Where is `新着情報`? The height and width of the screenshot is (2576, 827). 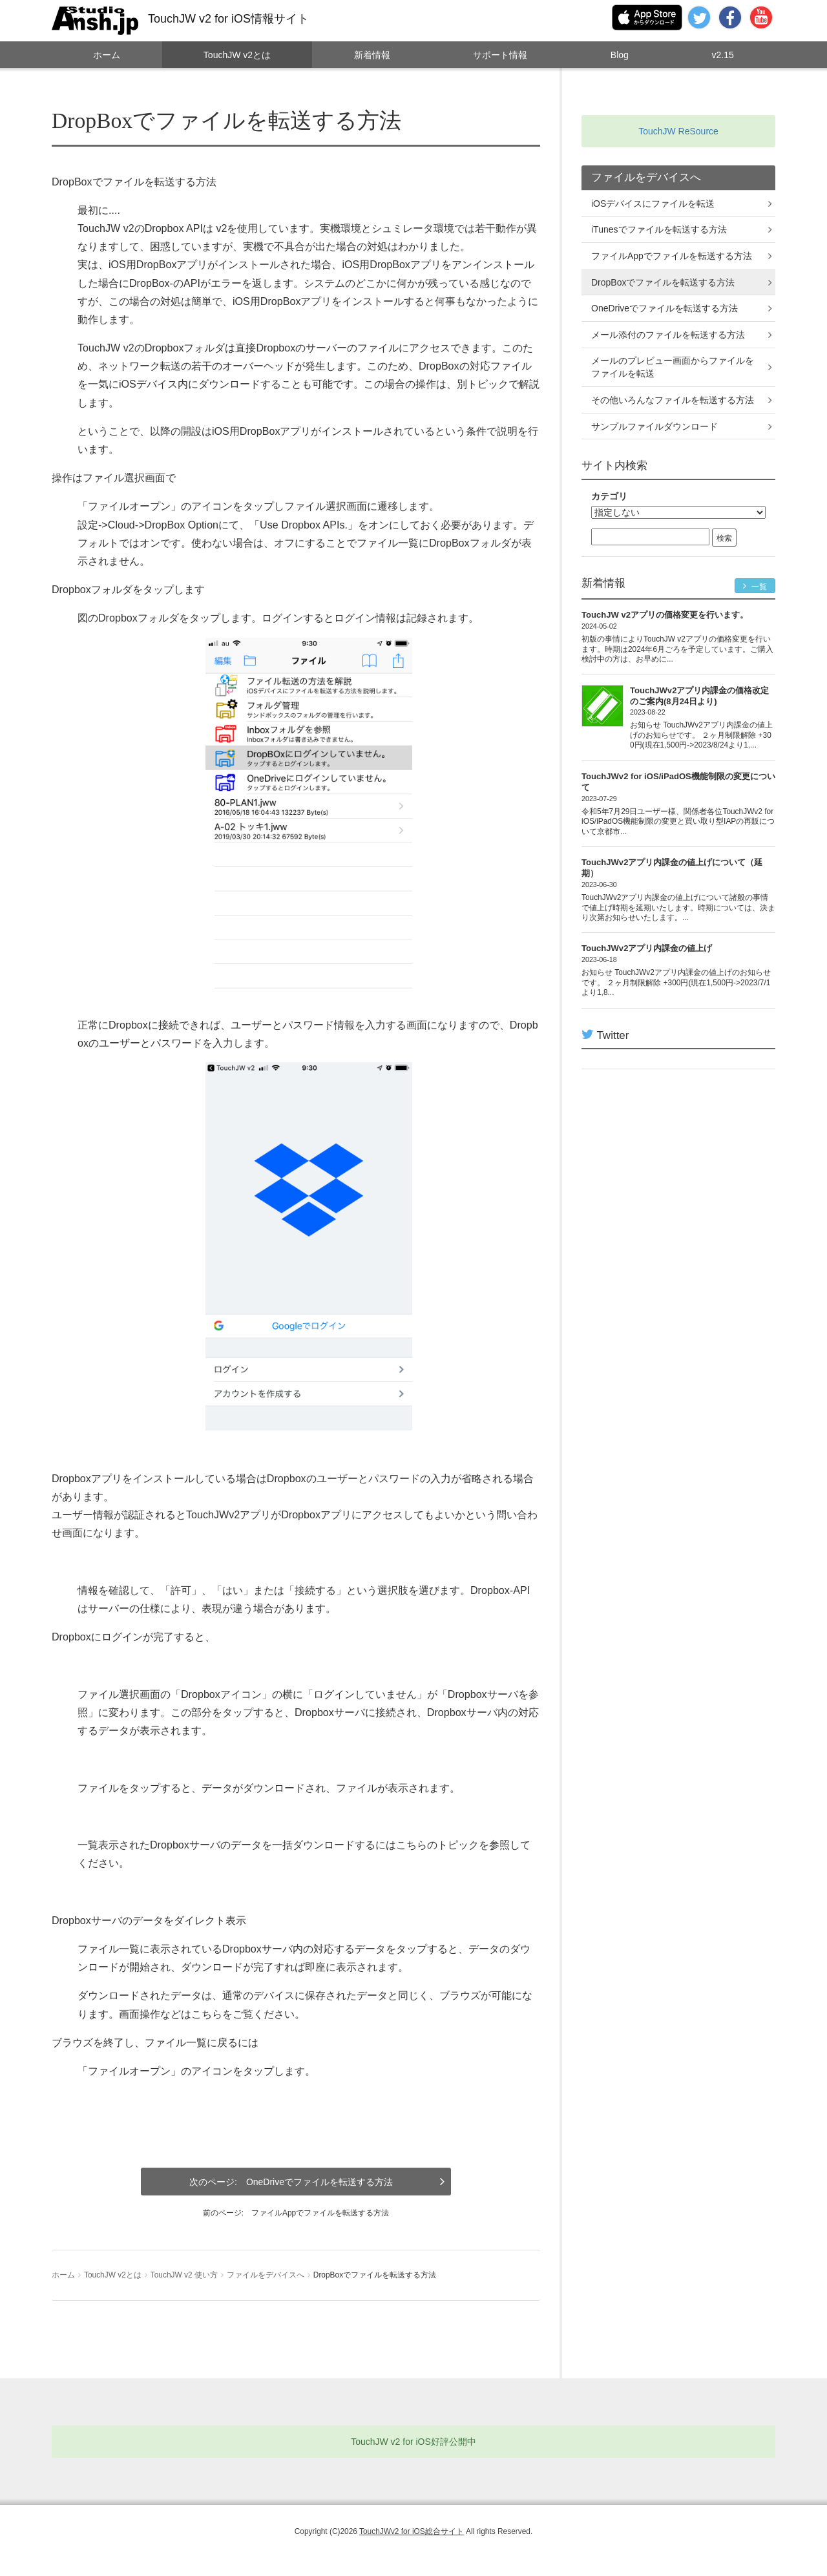 新着情報 is located at coordinates (372, 55).